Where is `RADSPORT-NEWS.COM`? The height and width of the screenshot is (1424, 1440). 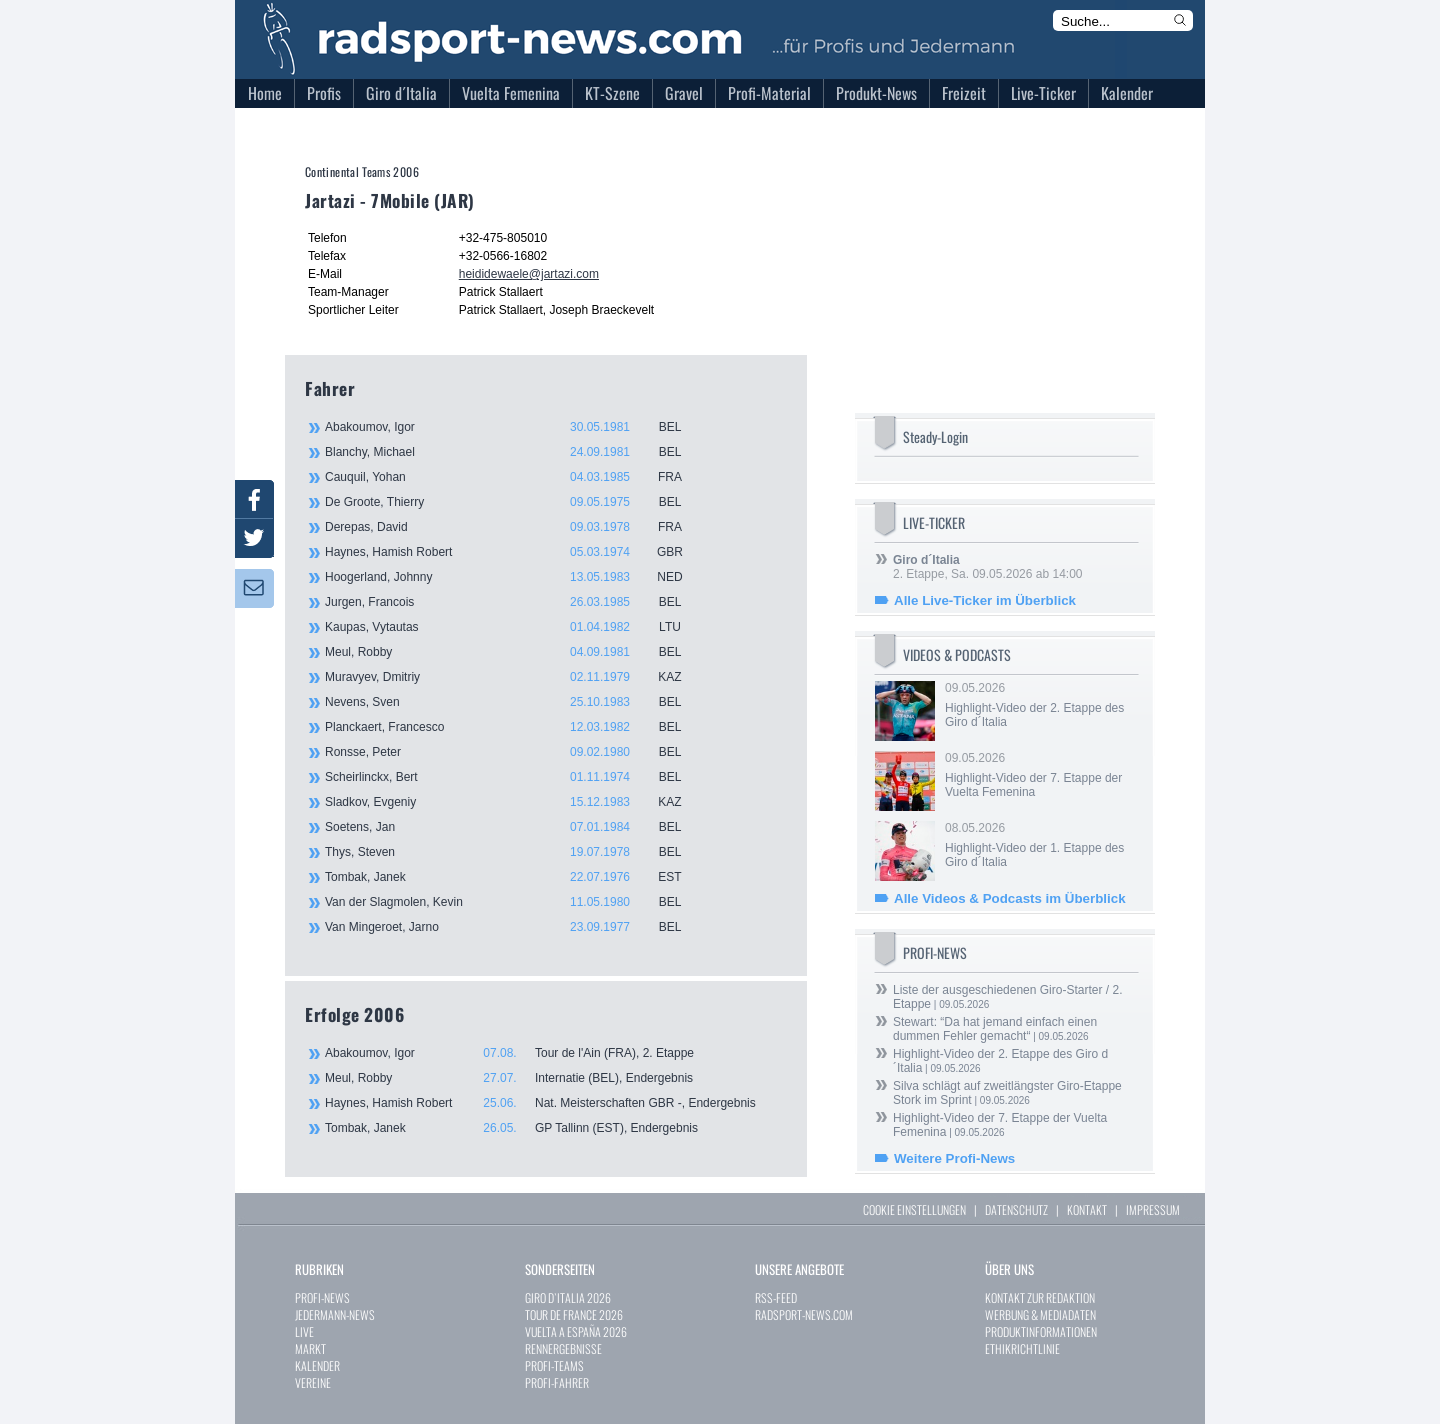
RADSPORT-NEWS.COM is located at coordinates (804, 1314).